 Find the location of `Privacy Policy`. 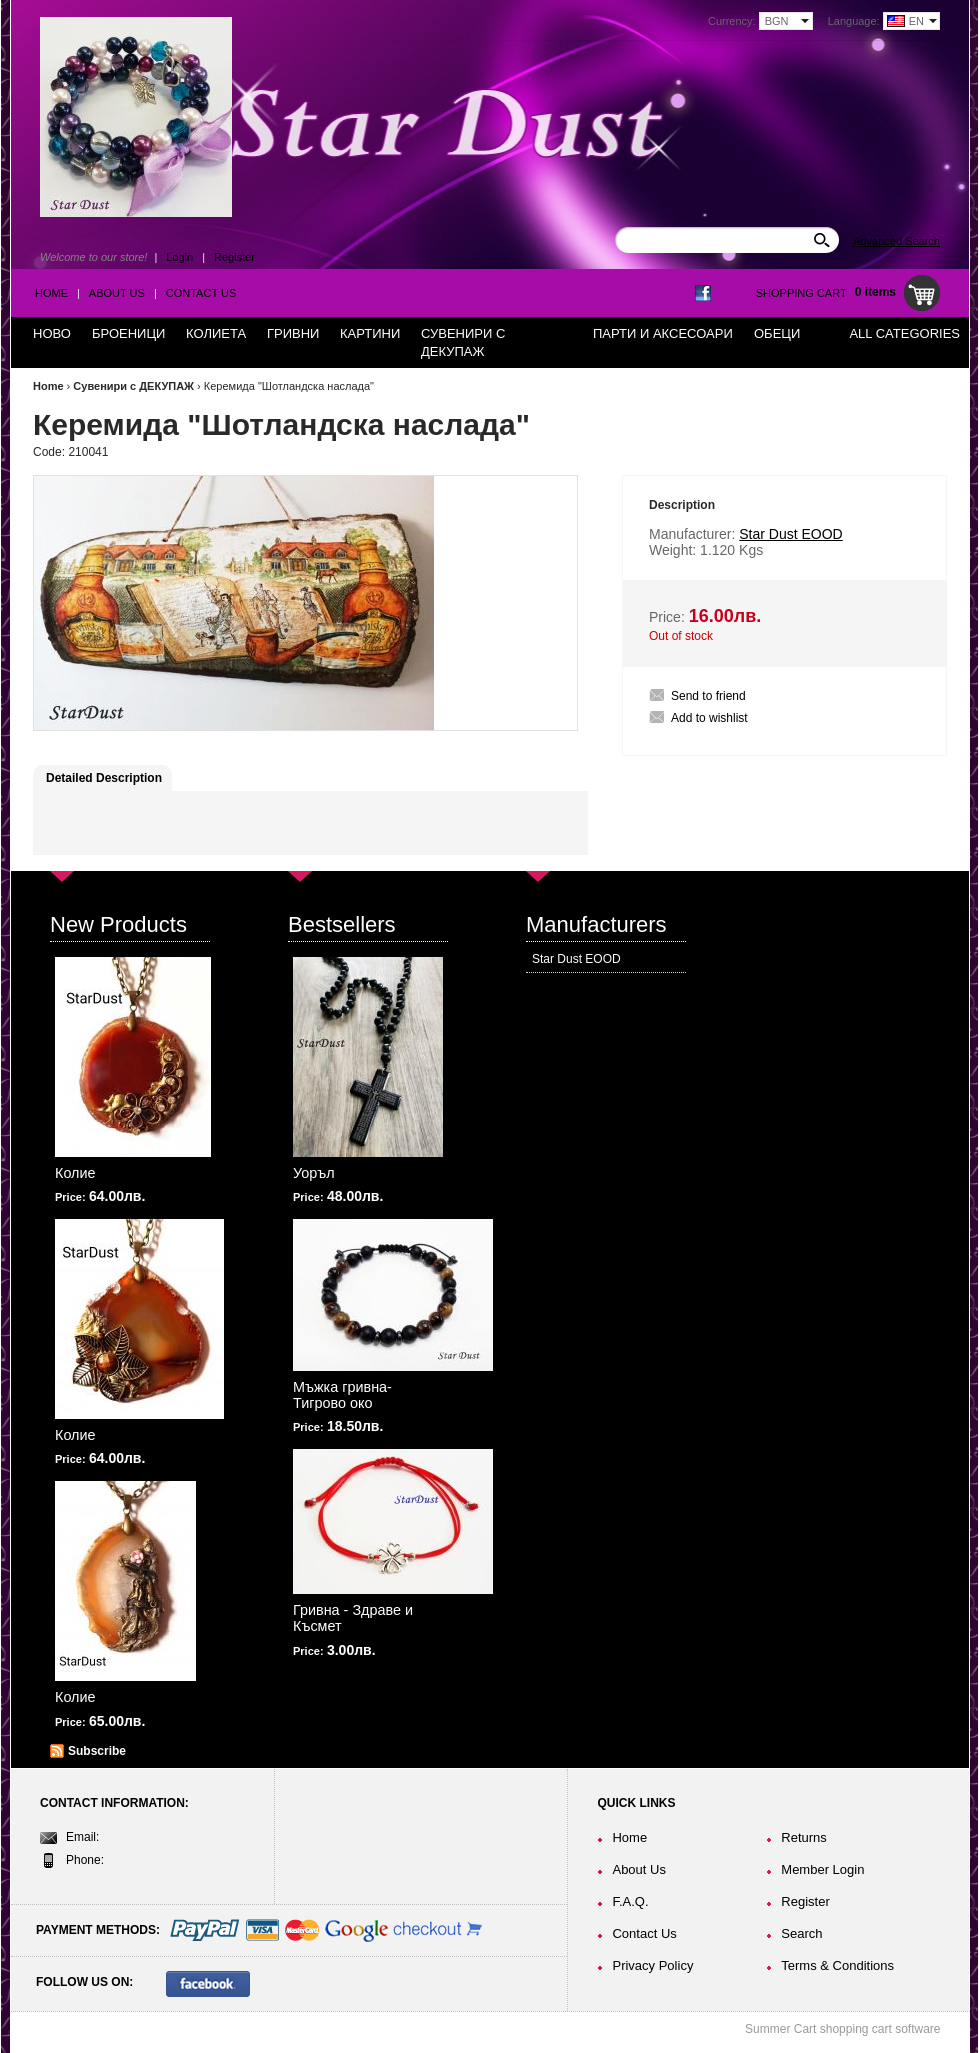

Privacy Policy is located at coordinates (652, 1965).